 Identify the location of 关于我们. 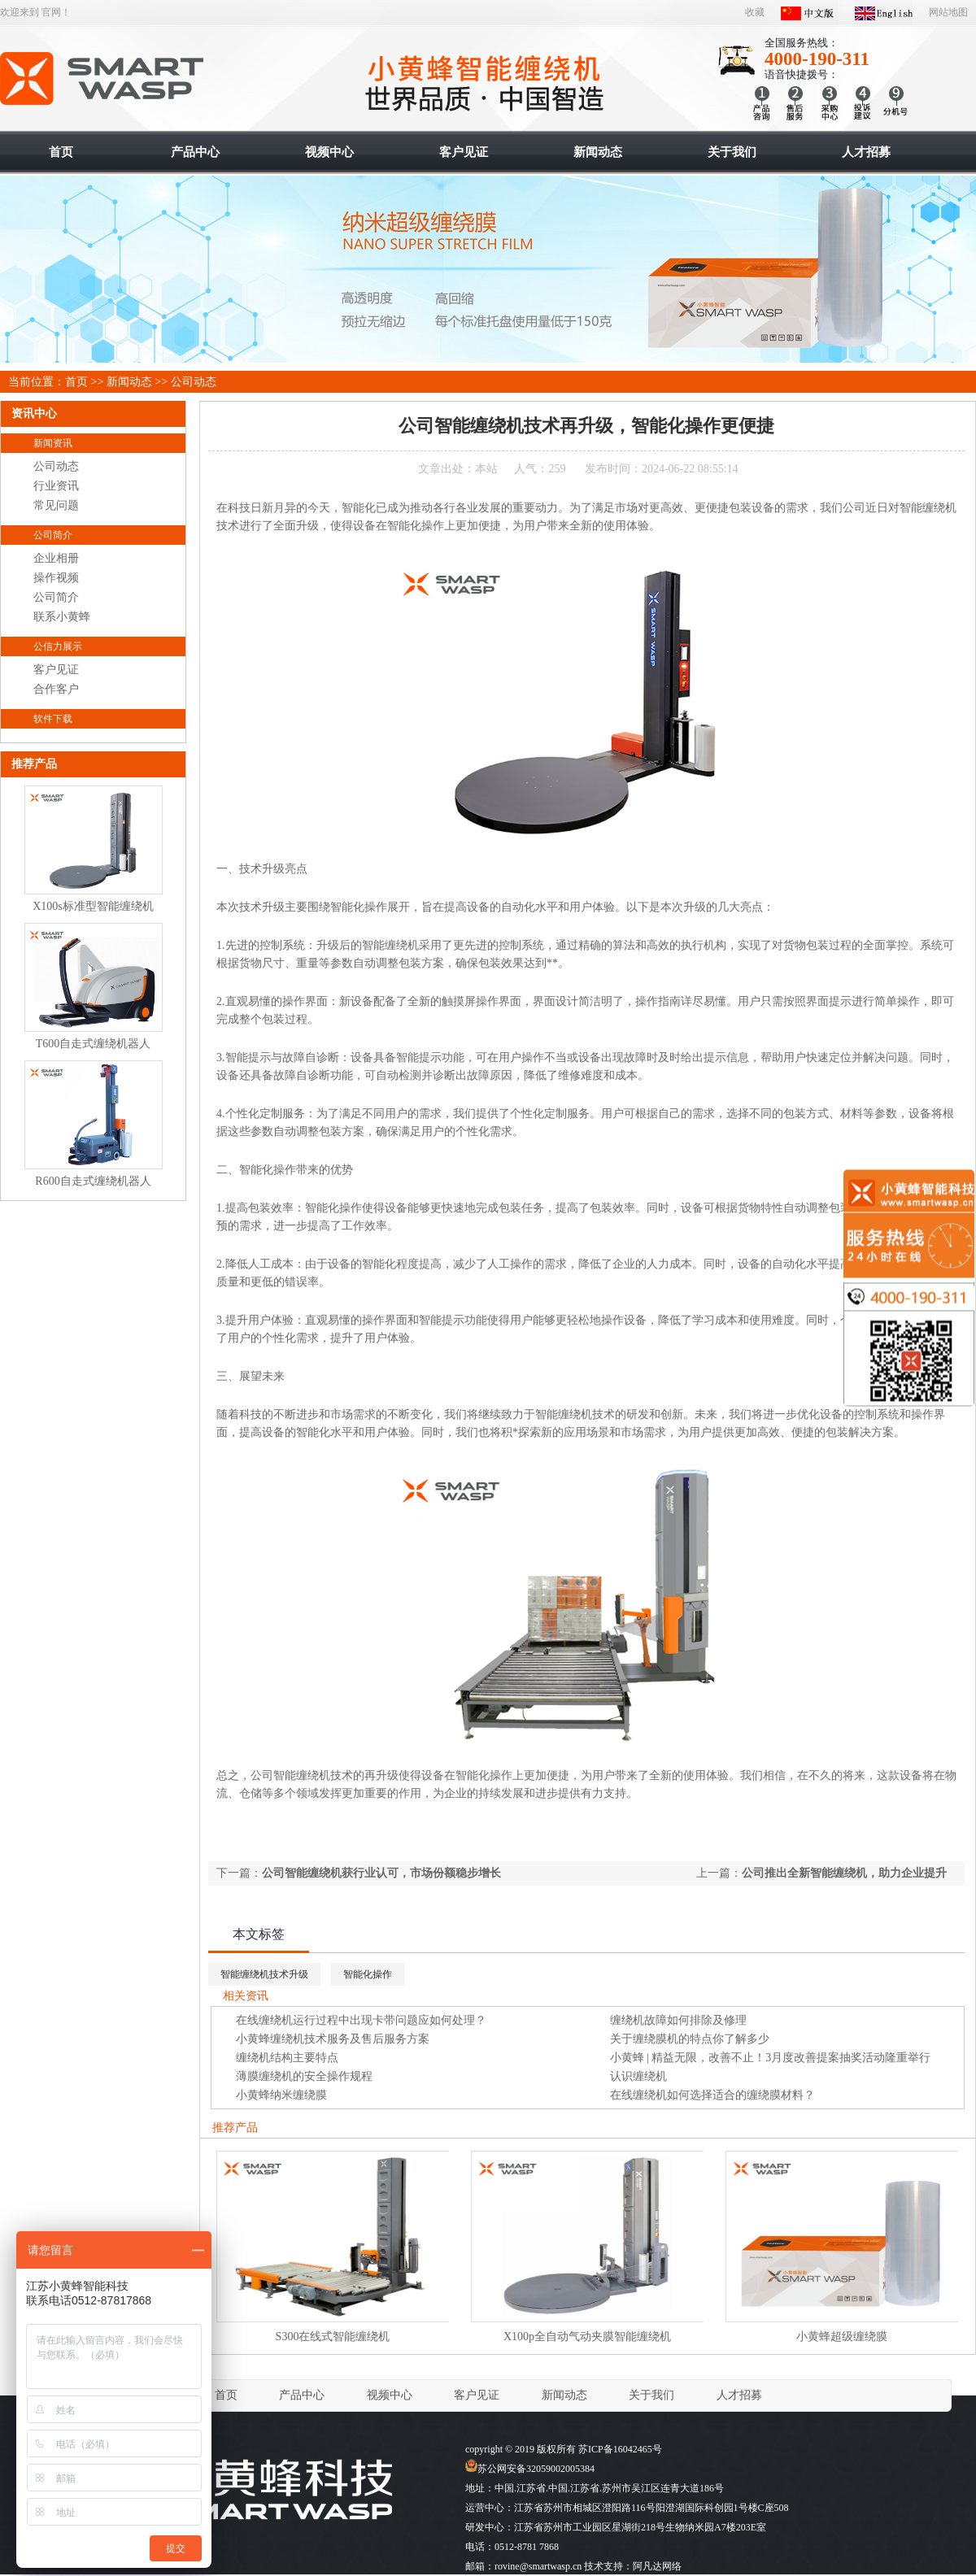
(651, 2395).